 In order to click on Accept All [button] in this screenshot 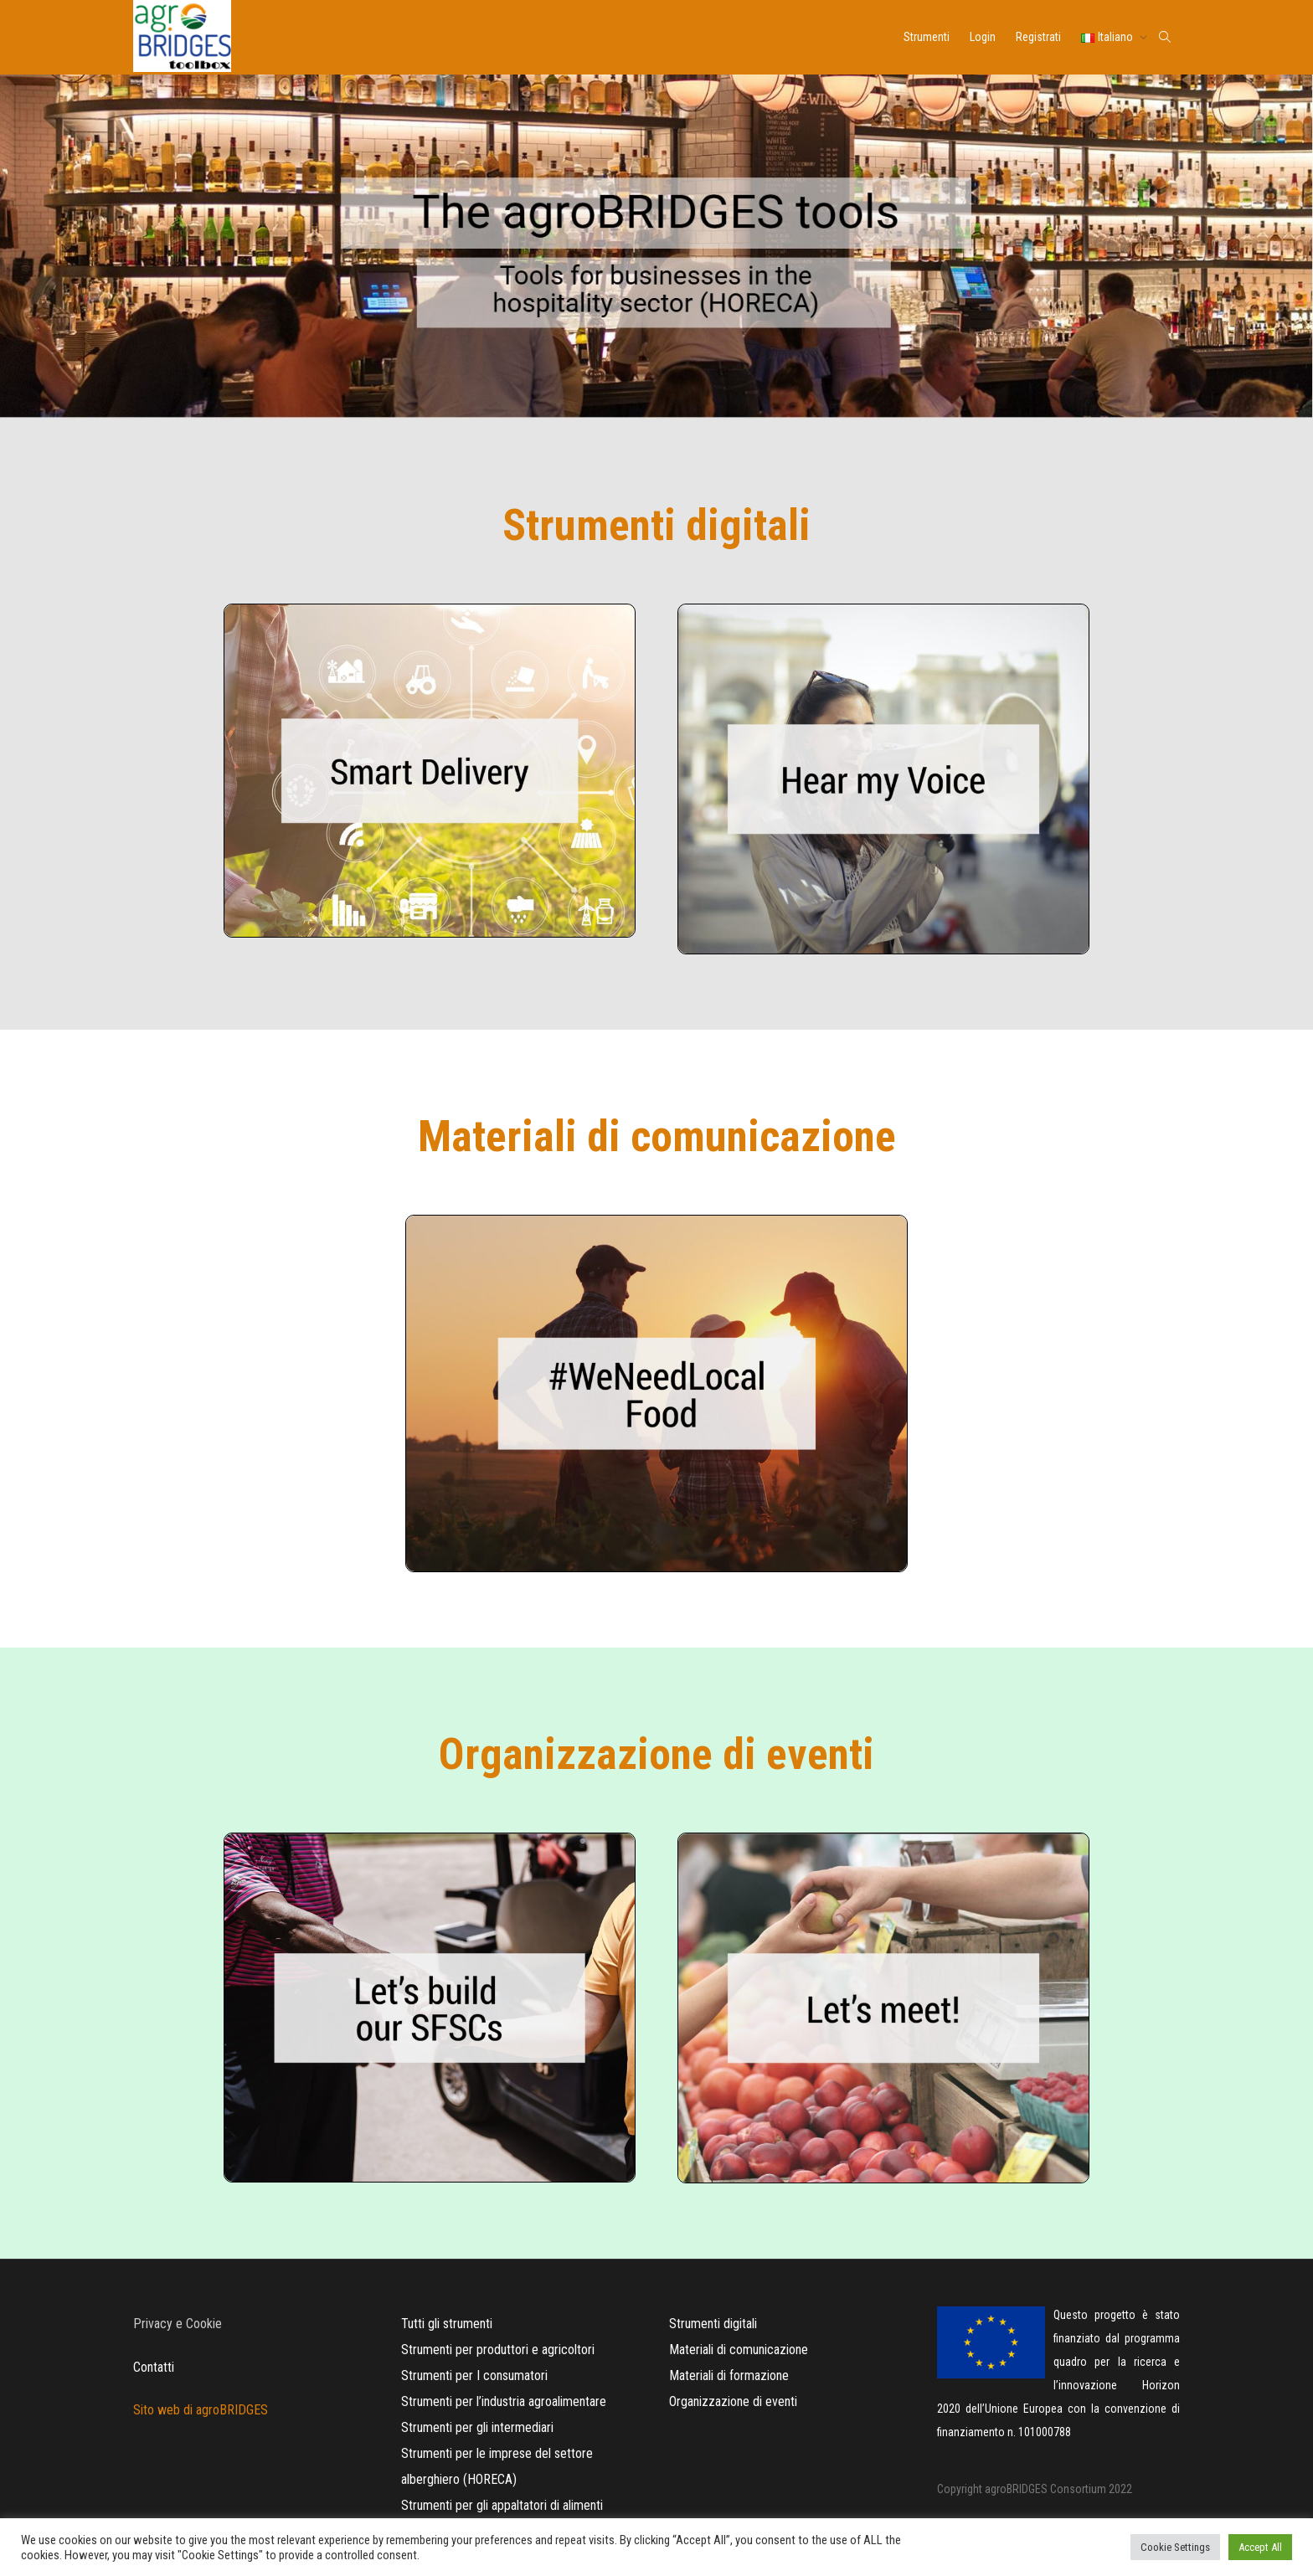, I will do `click(1260, 2547)`.